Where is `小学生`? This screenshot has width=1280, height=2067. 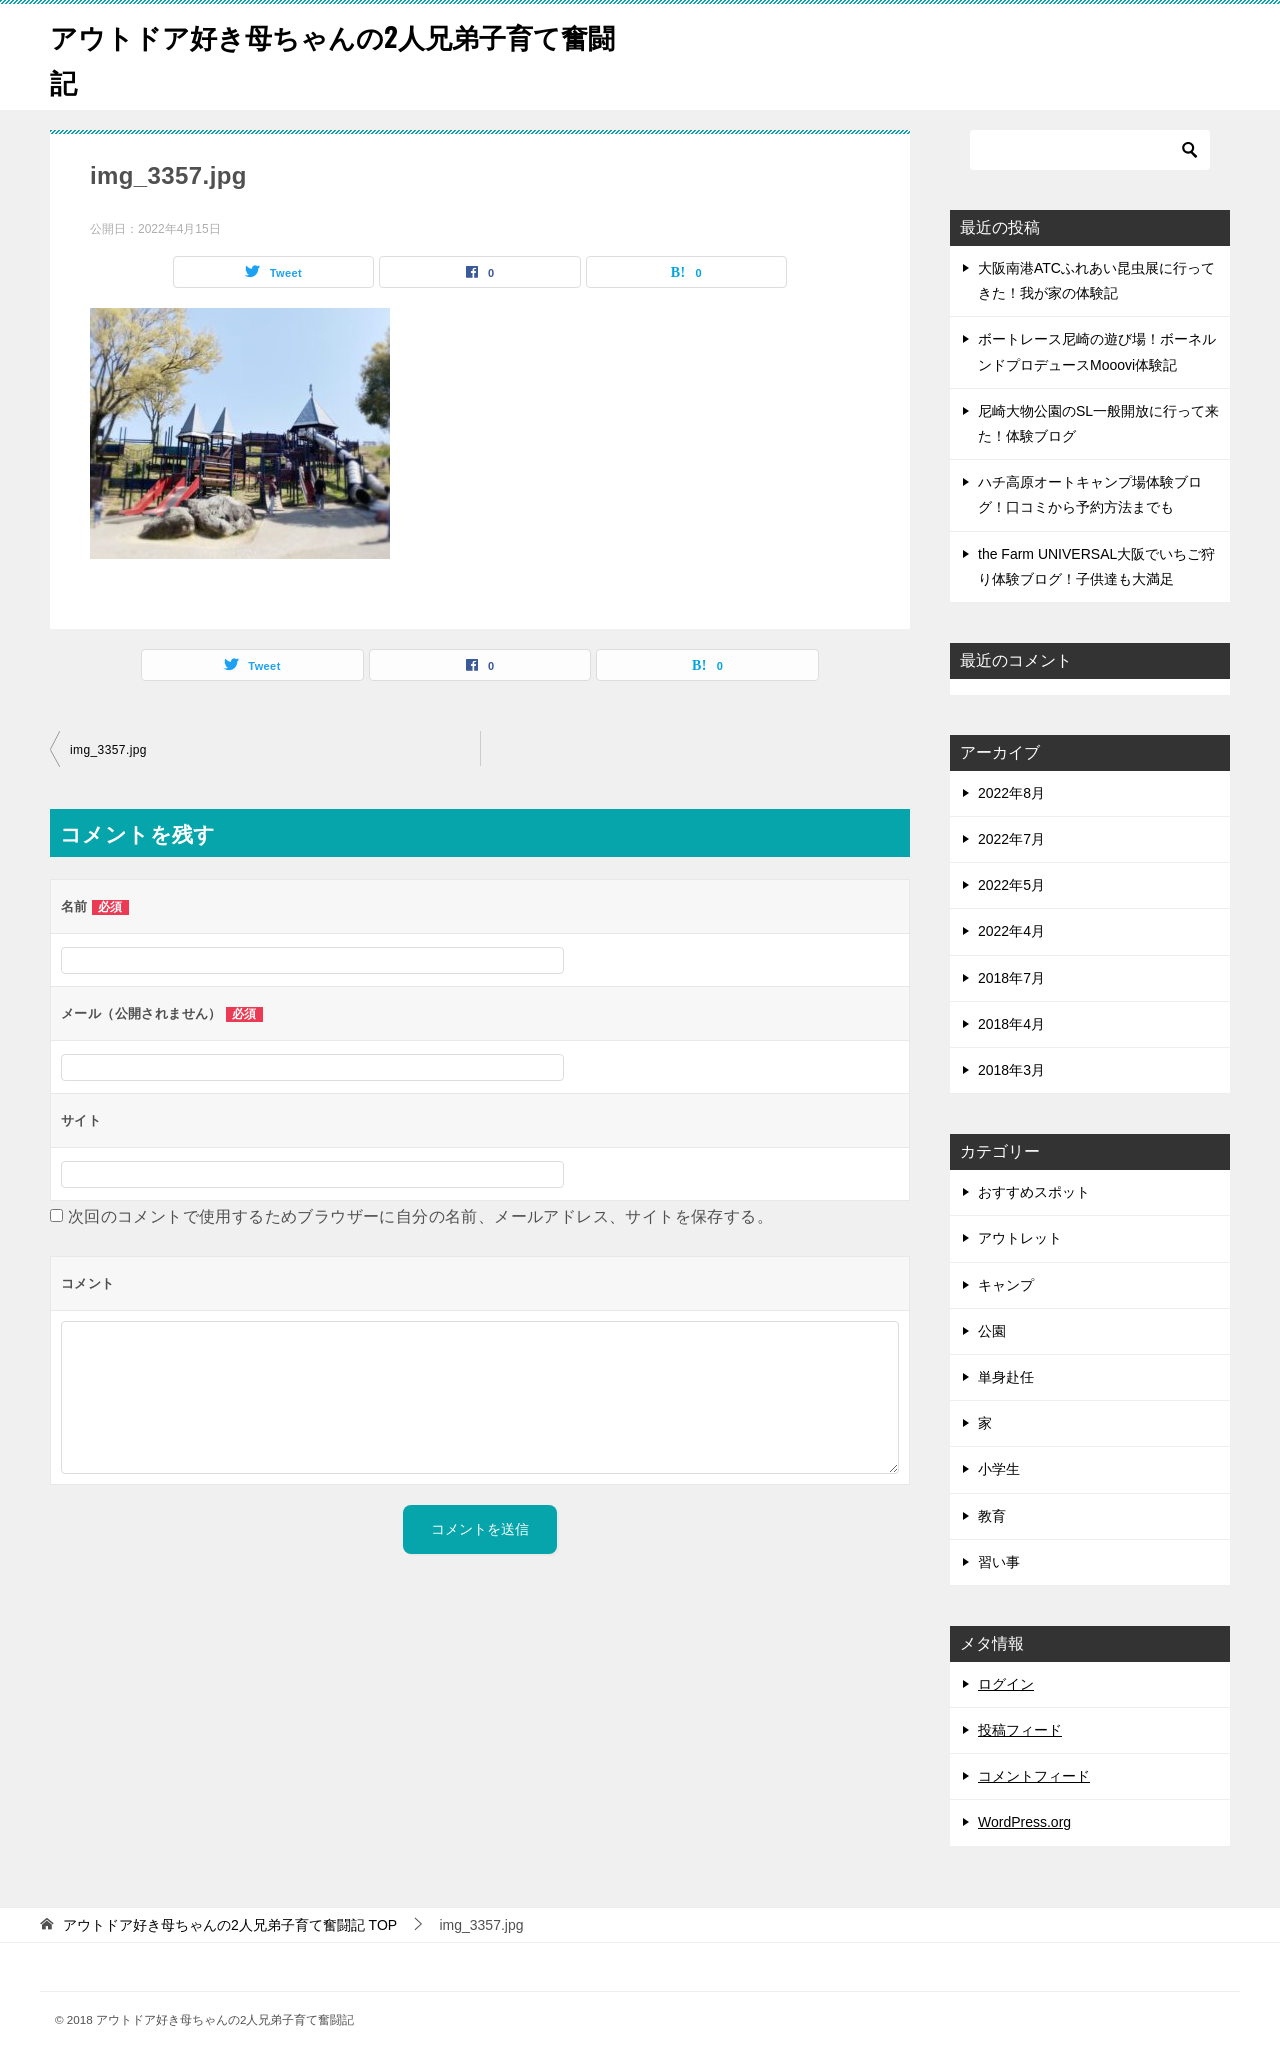
小学生 is located at coordinates (999, 1469).